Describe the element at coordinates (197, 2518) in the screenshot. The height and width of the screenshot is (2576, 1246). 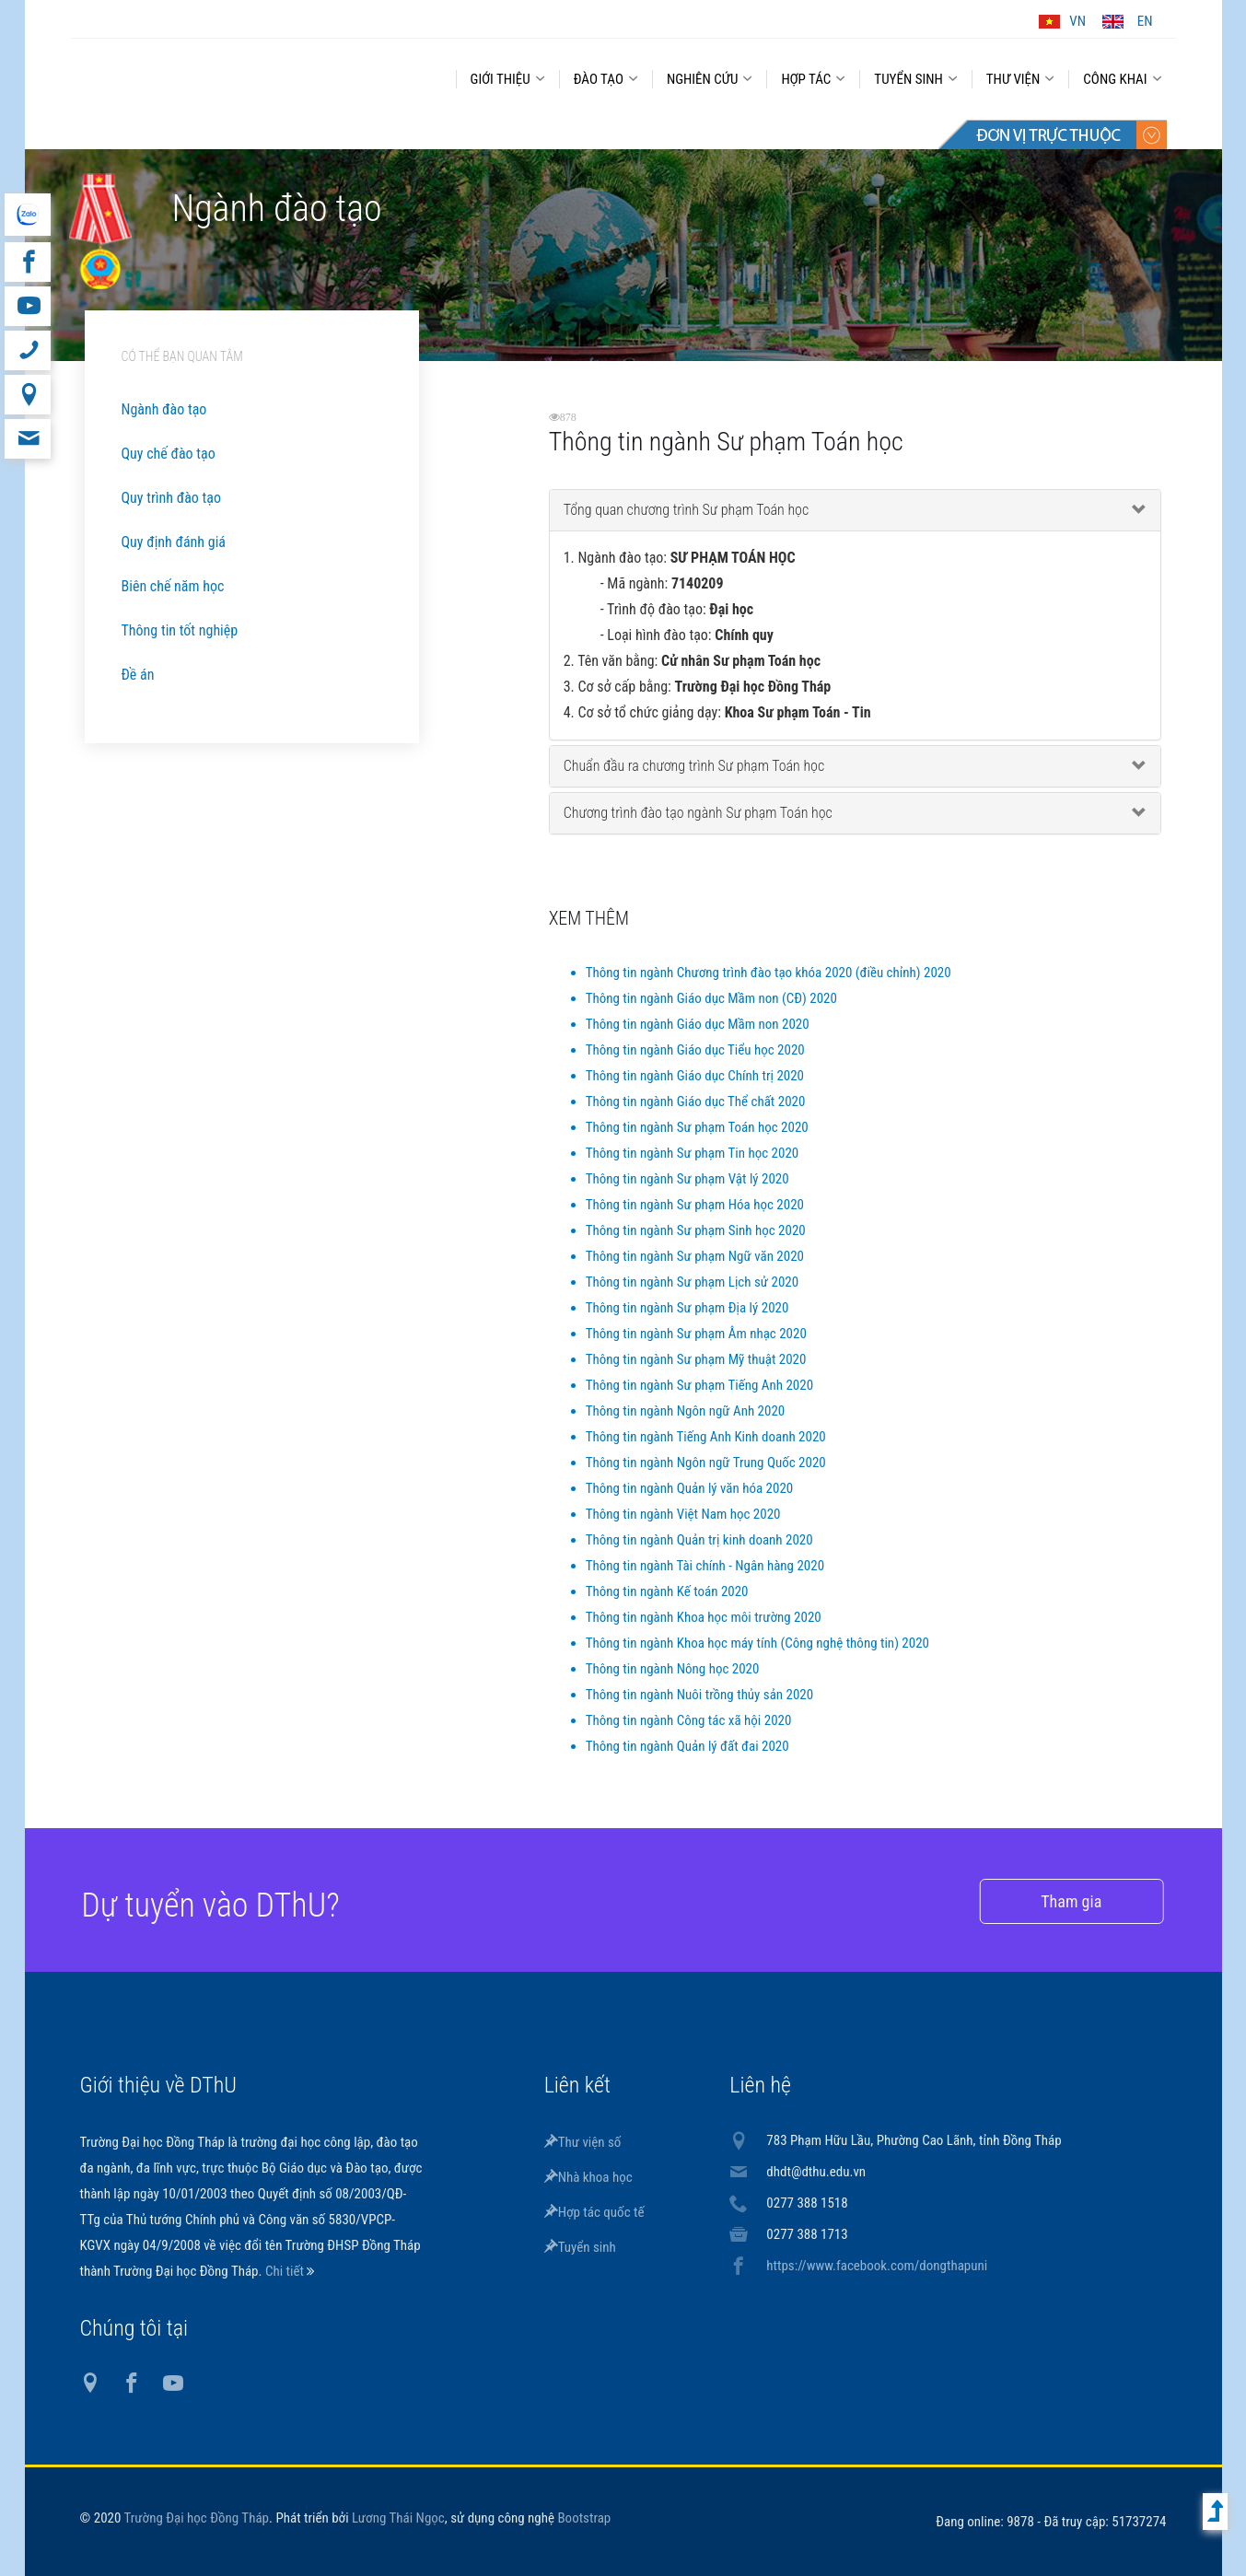
I see `Trường Đại học Đồng Tháp` at that location.